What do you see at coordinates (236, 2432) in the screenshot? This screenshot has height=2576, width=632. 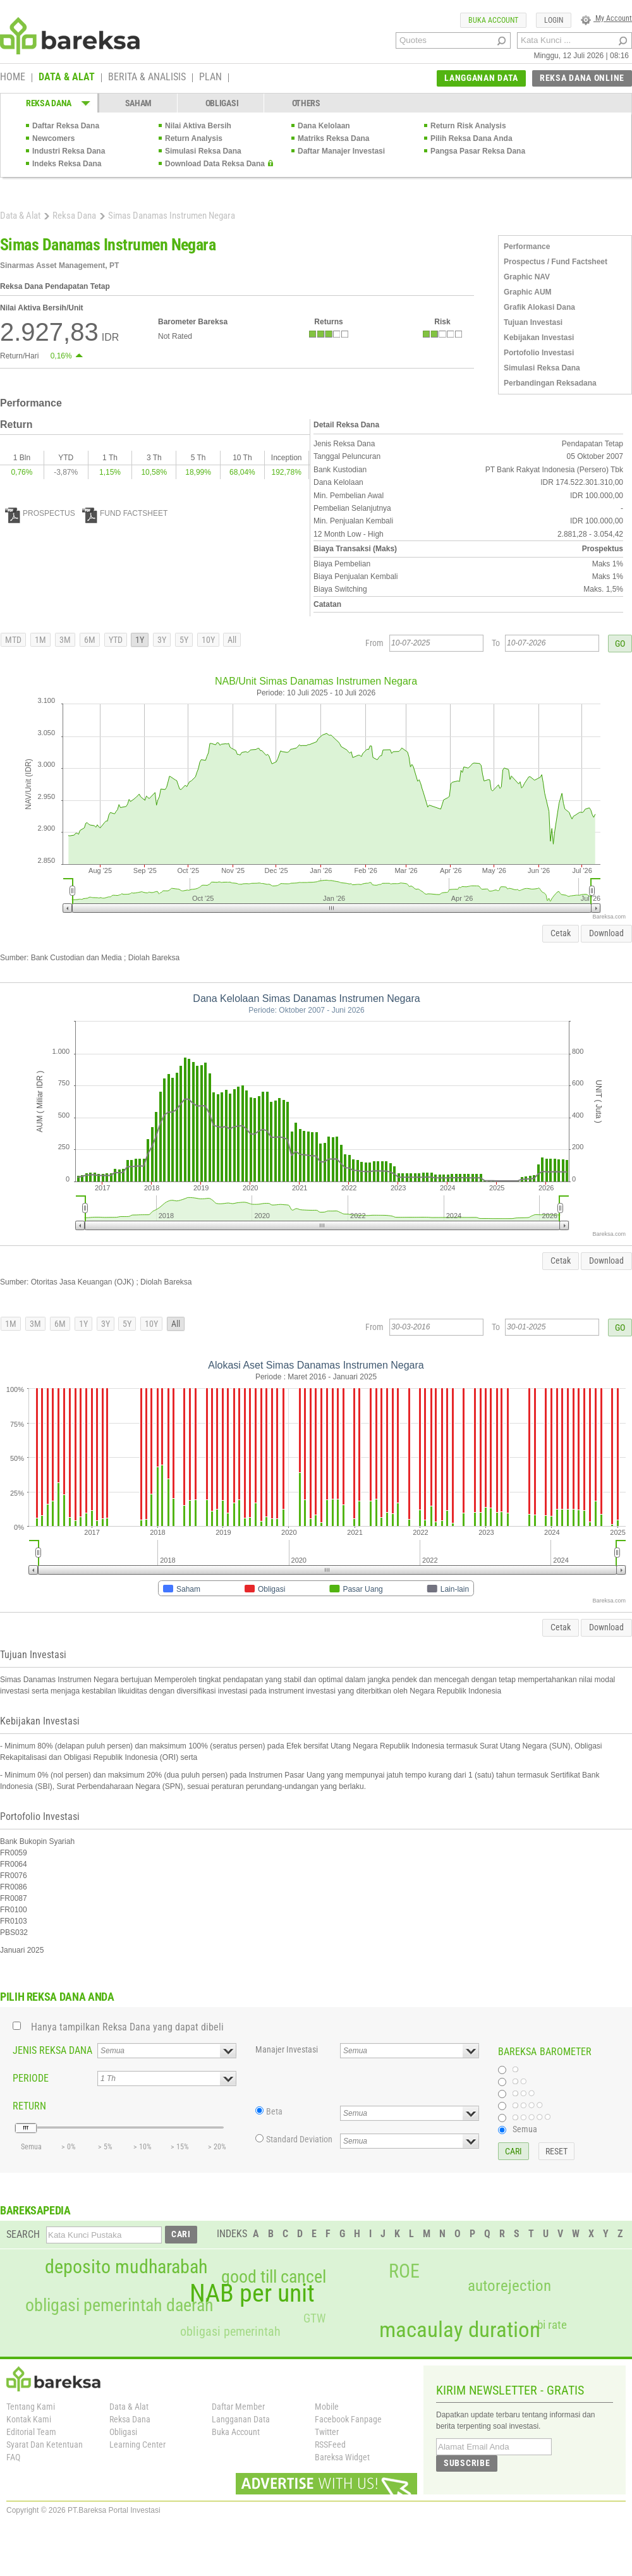 I see `Buka Account` at bounding box center [236, 2432].